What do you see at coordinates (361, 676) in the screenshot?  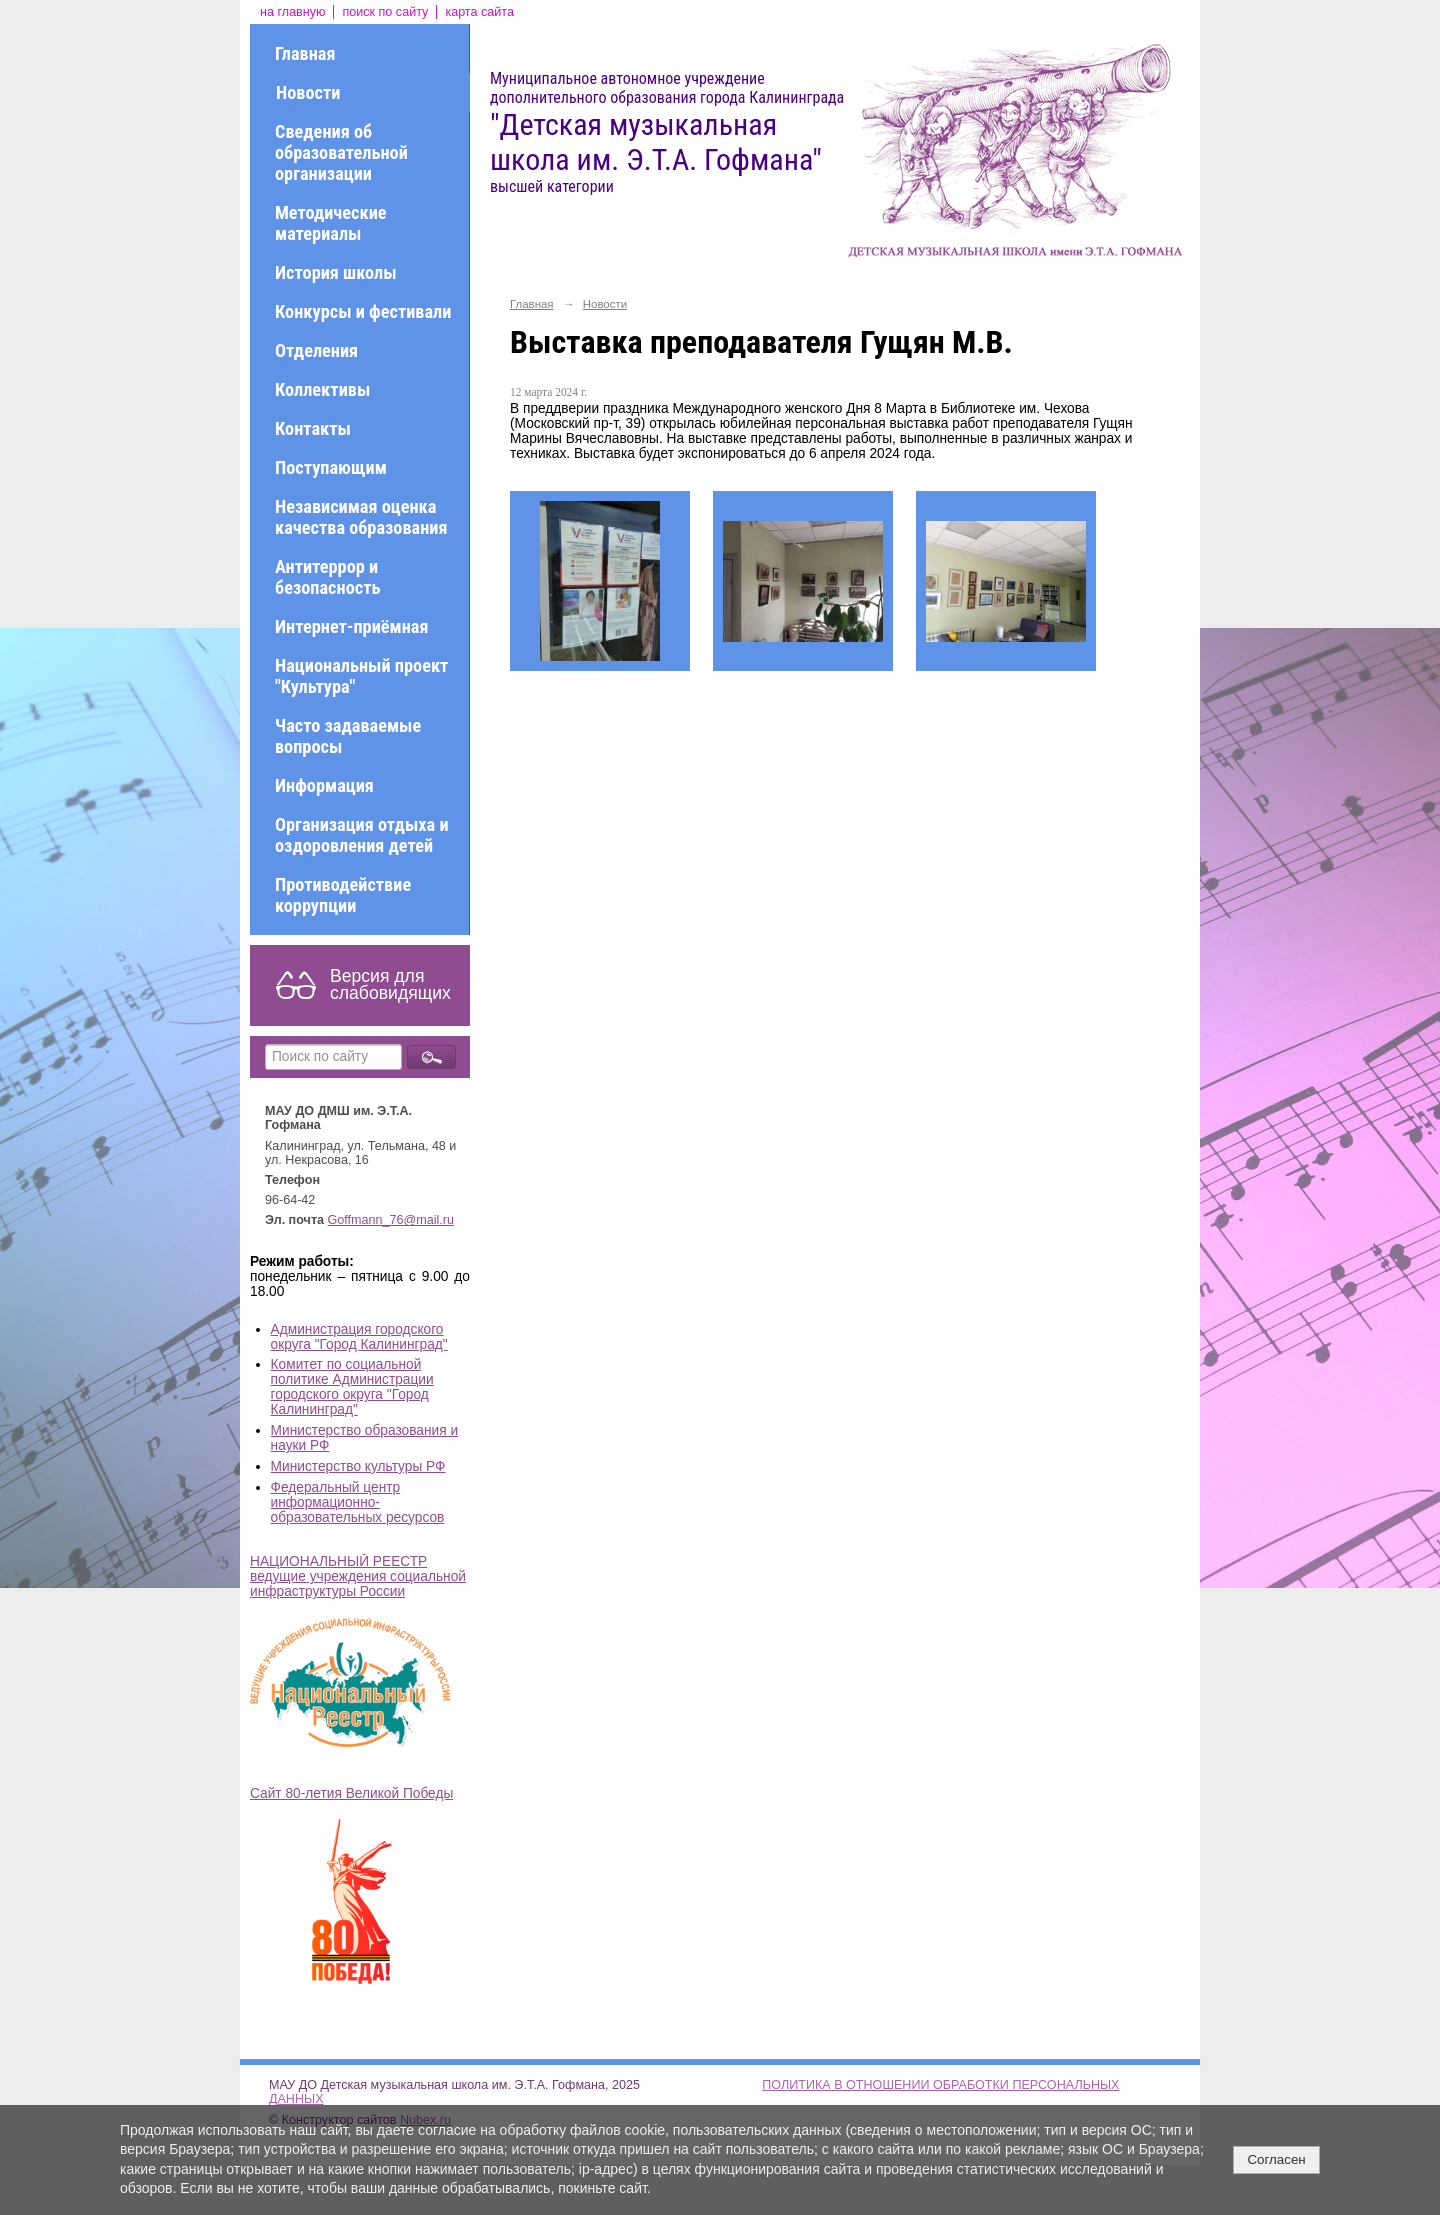 I see `Национальный проект "Культура"` at bounding box center [361, 676].